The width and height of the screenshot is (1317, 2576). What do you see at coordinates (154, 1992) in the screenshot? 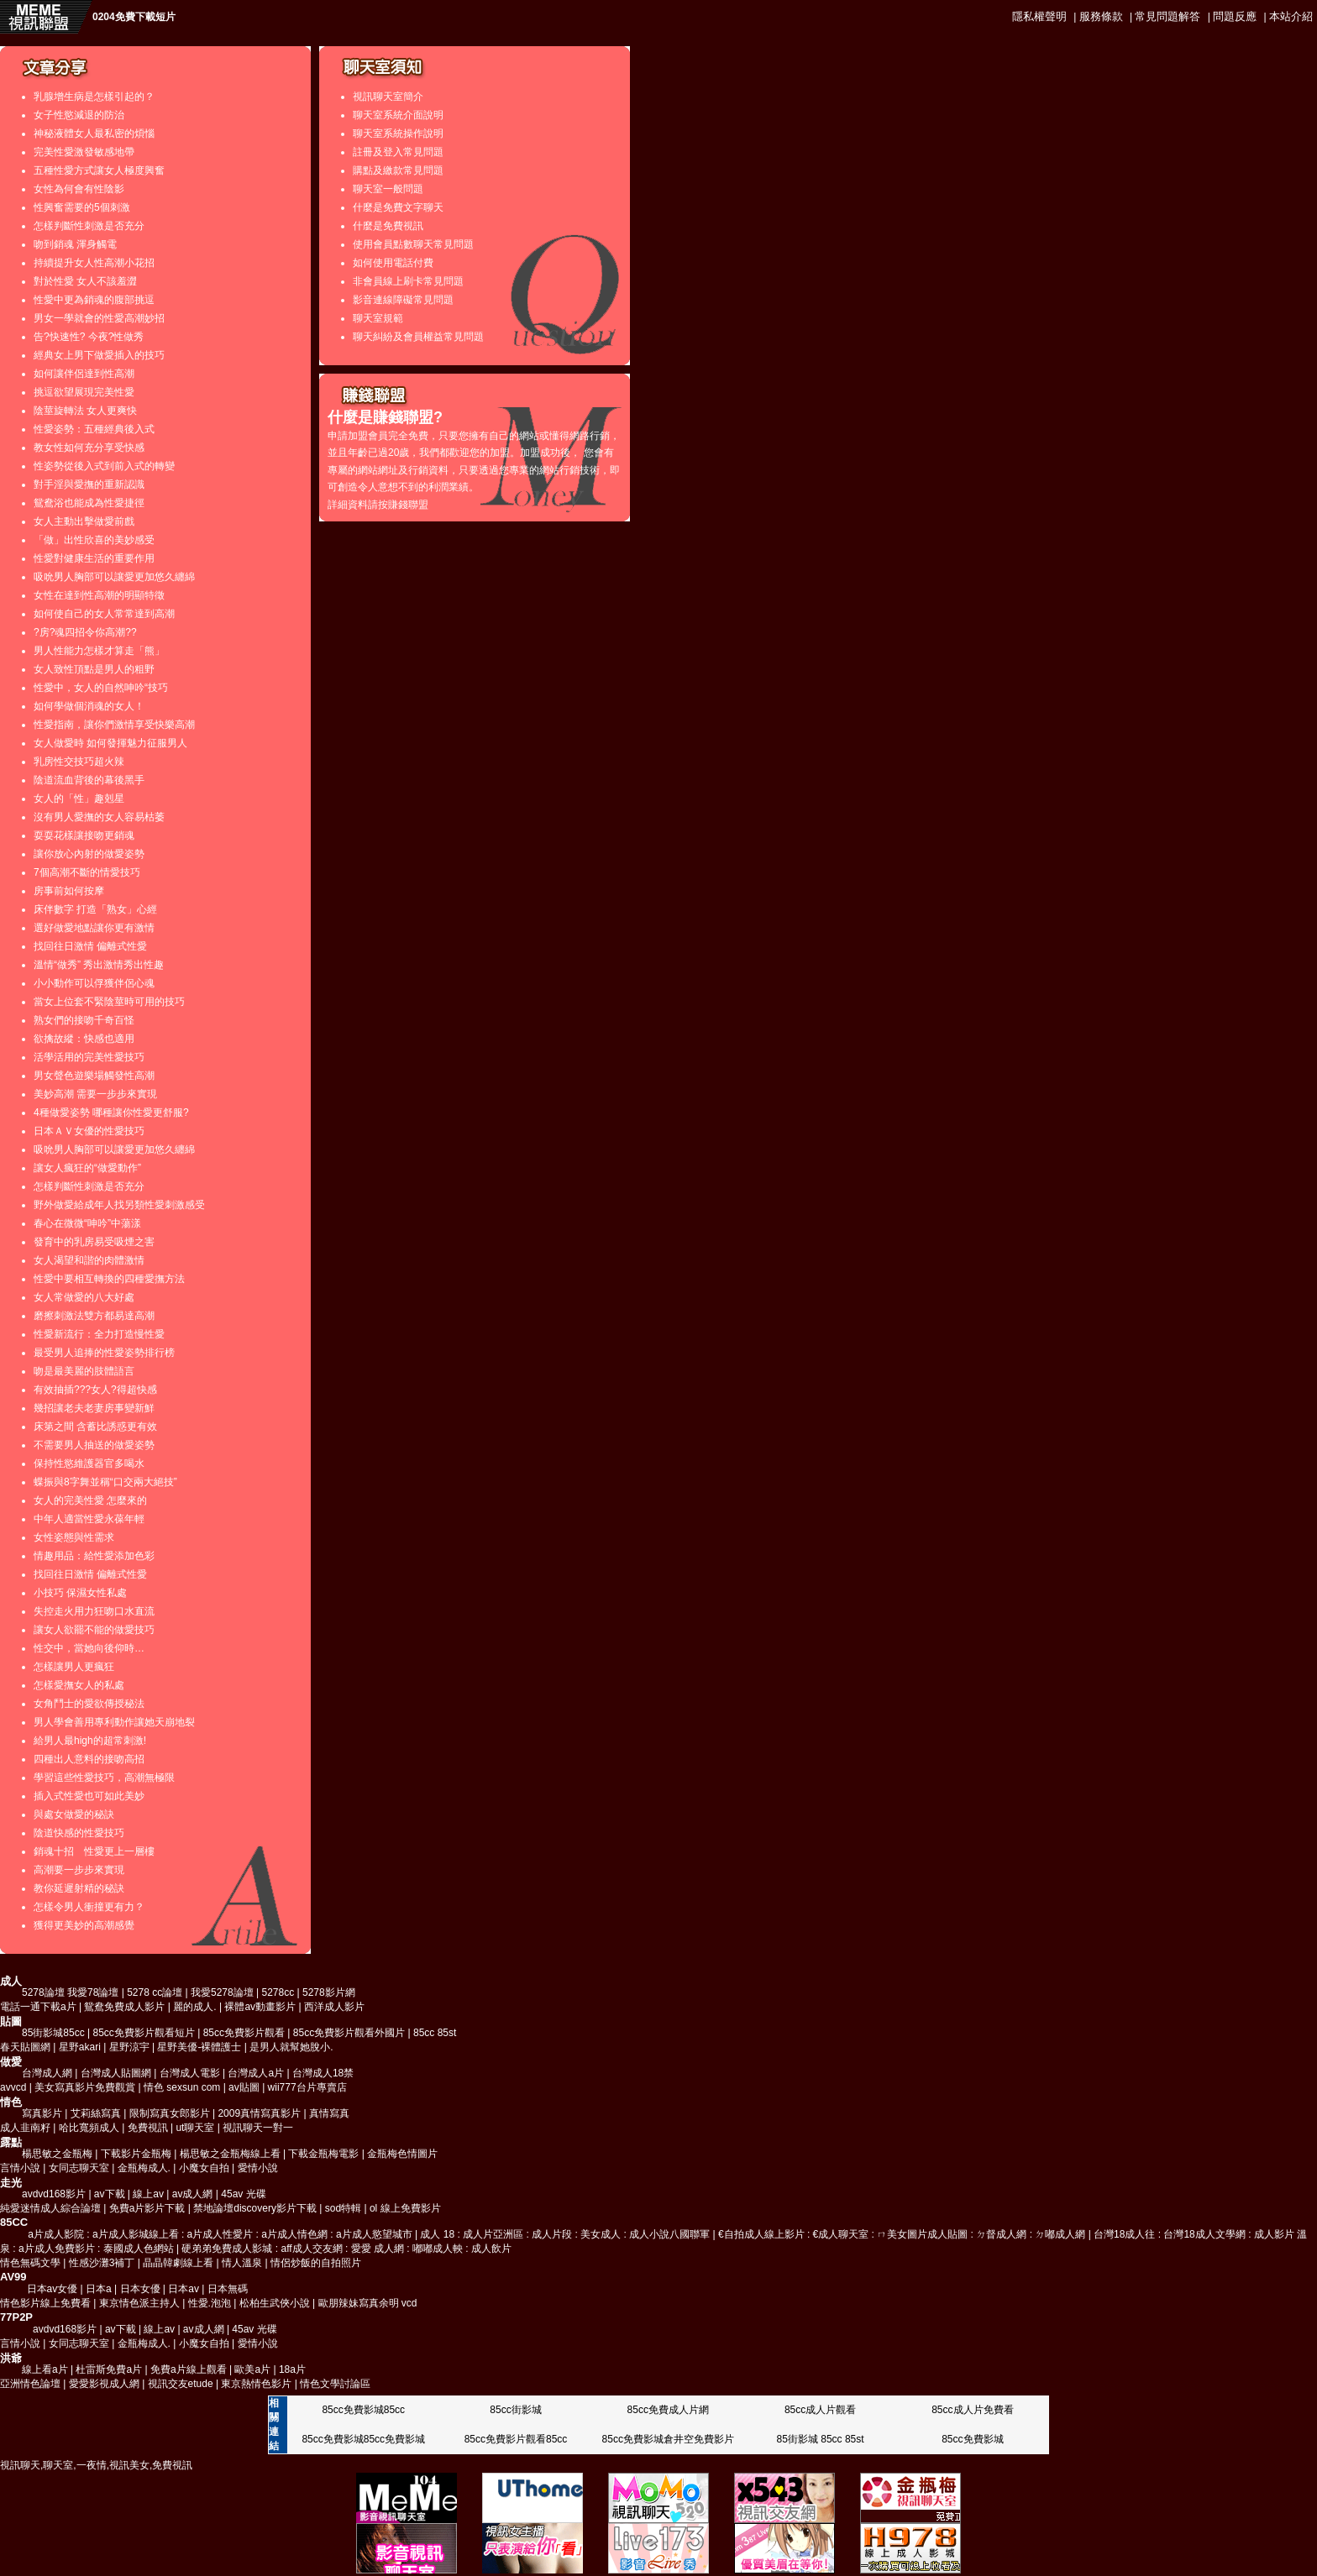
I see `5278 cc論壇` at bounding box center [154, 1992].